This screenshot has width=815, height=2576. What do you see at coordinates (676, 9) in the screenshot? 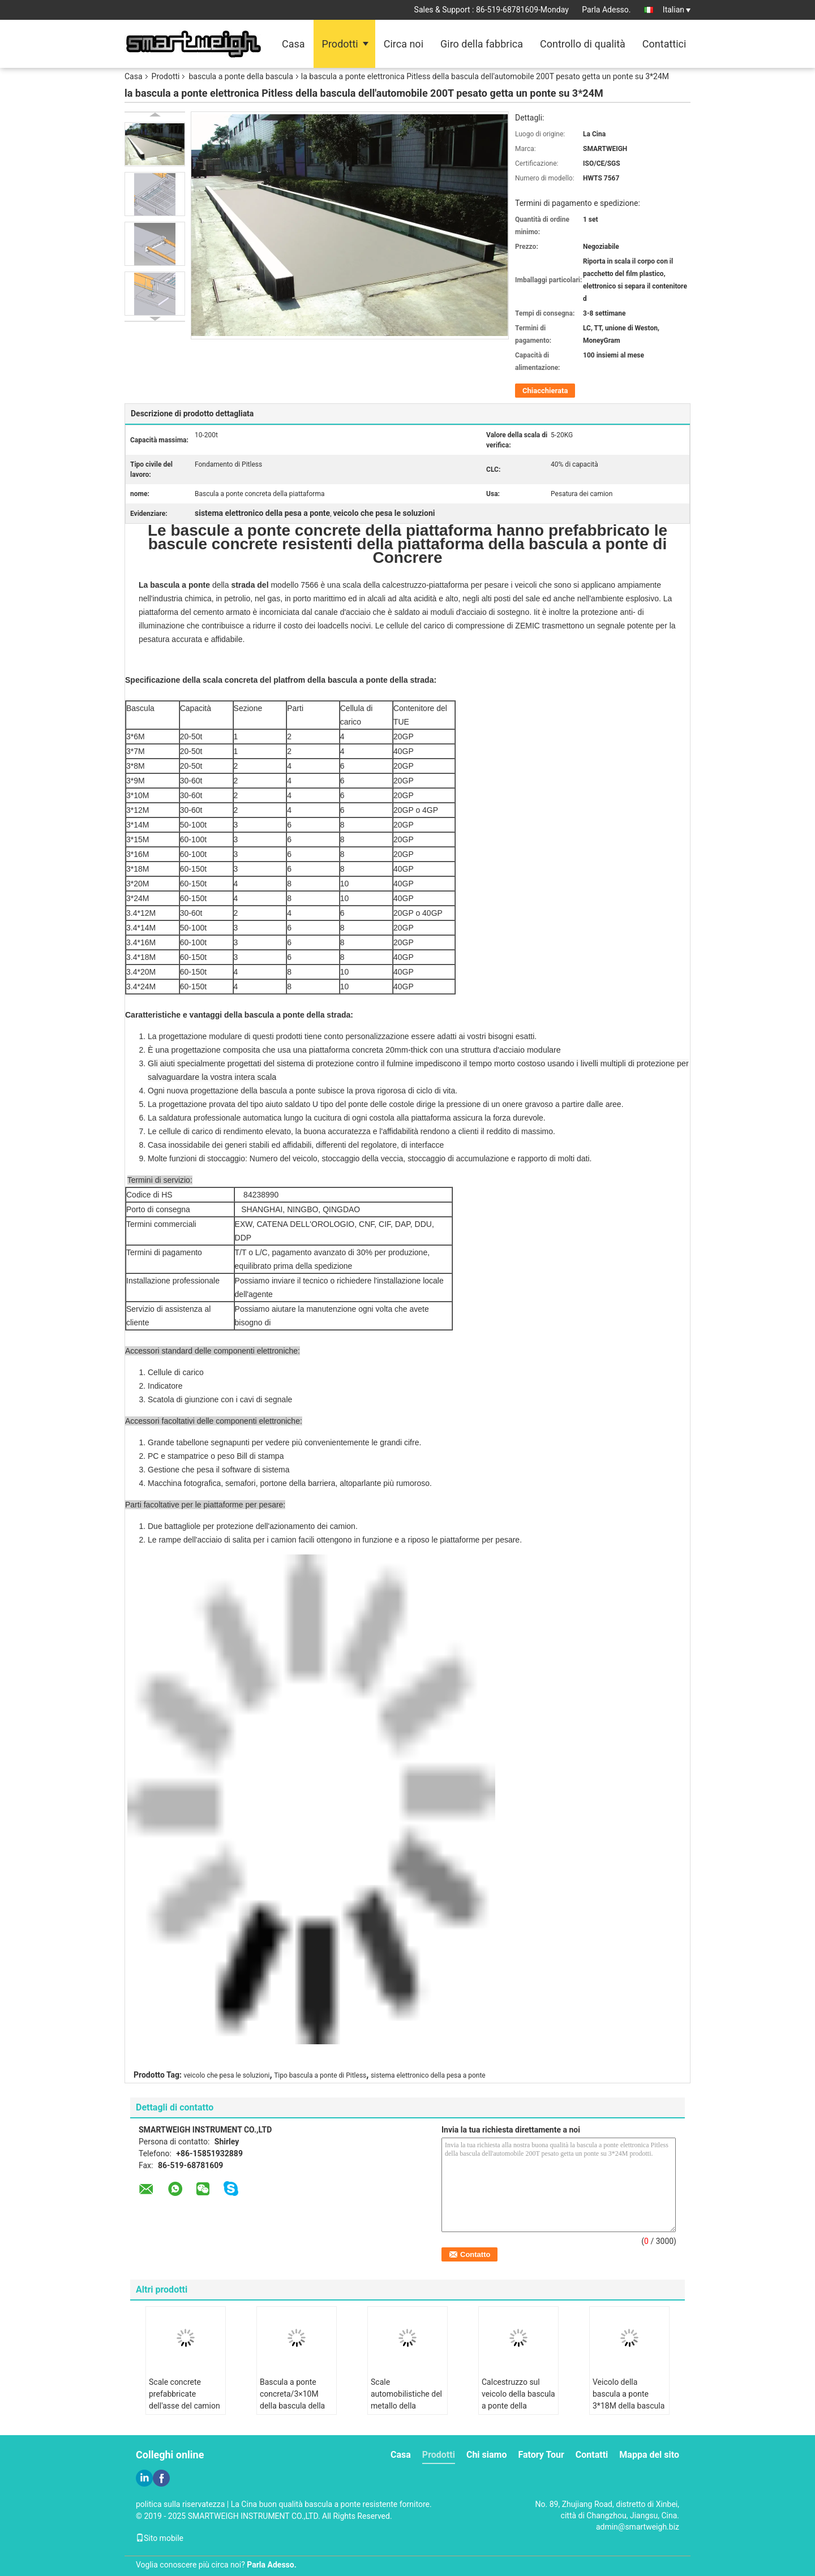
I see `Italian` at bounding box center [676, 9].